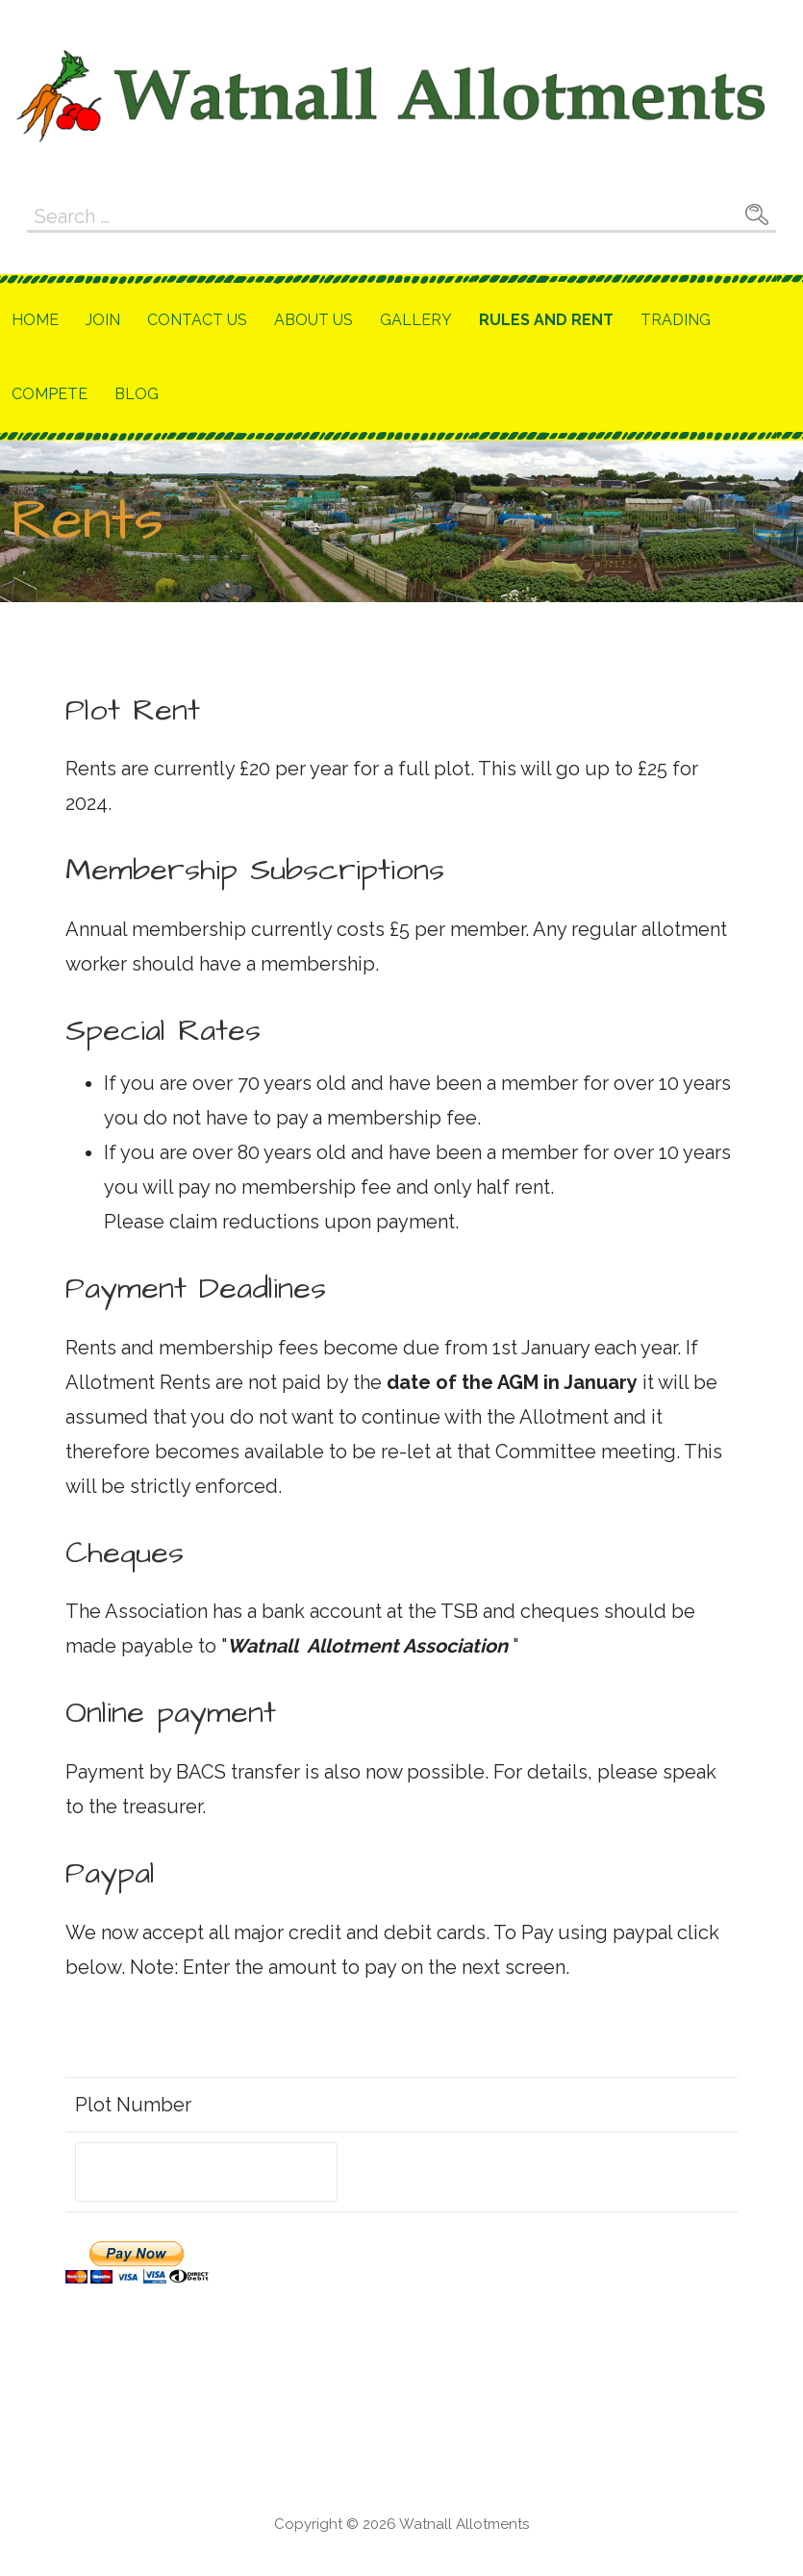 This screenshot has width=803, height=2576. I want to click on Blog, so click(136, 394).